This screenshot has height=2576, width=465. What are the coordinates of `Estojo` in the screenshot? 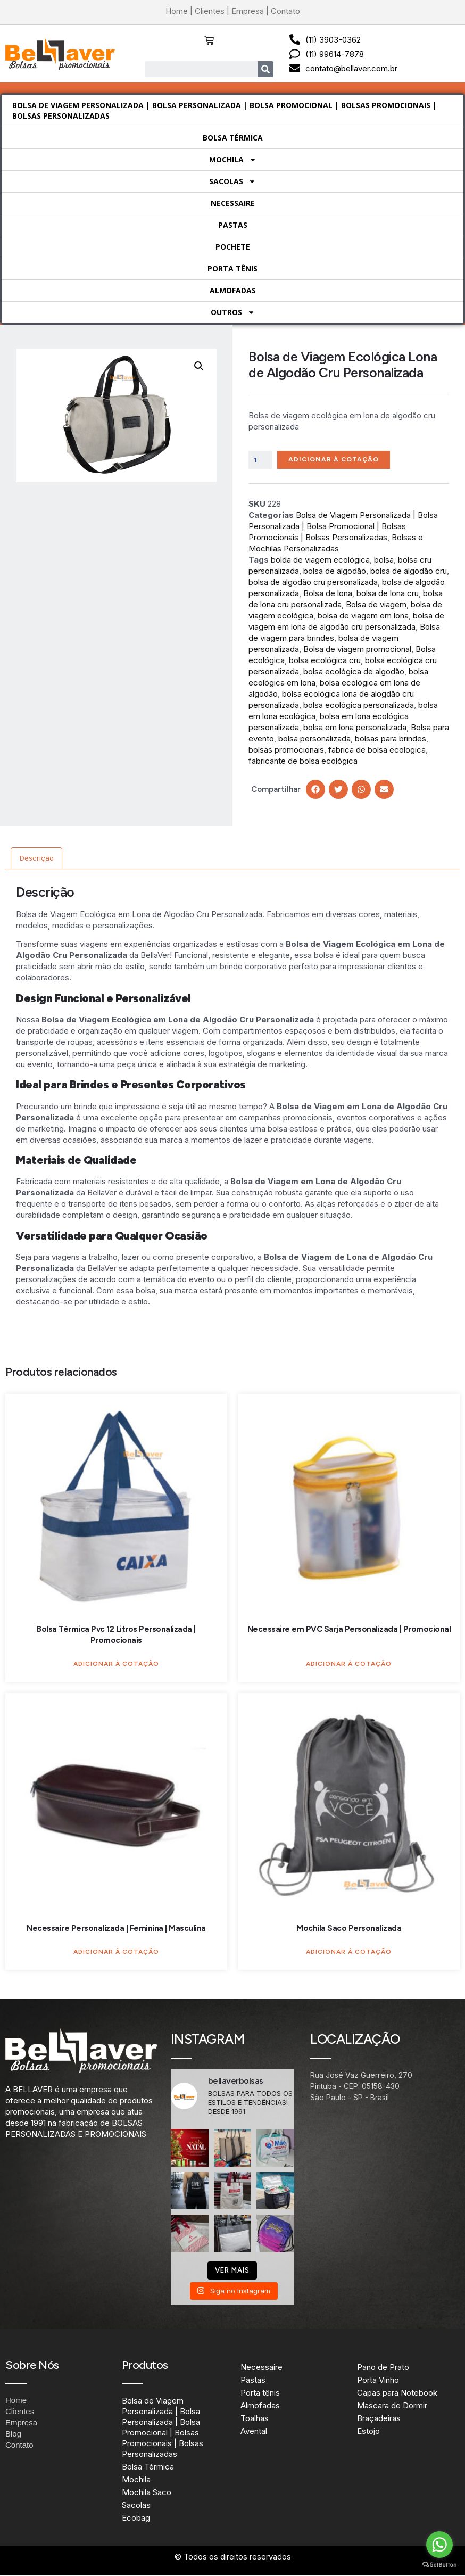 It's located at (368, 2431).